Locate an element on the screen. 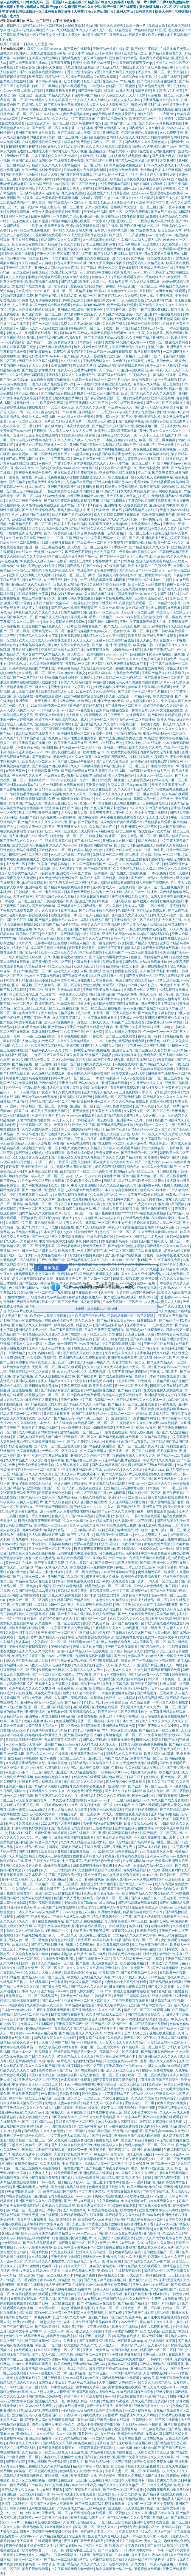  久久大香 is located at coordinates (138, 2564).